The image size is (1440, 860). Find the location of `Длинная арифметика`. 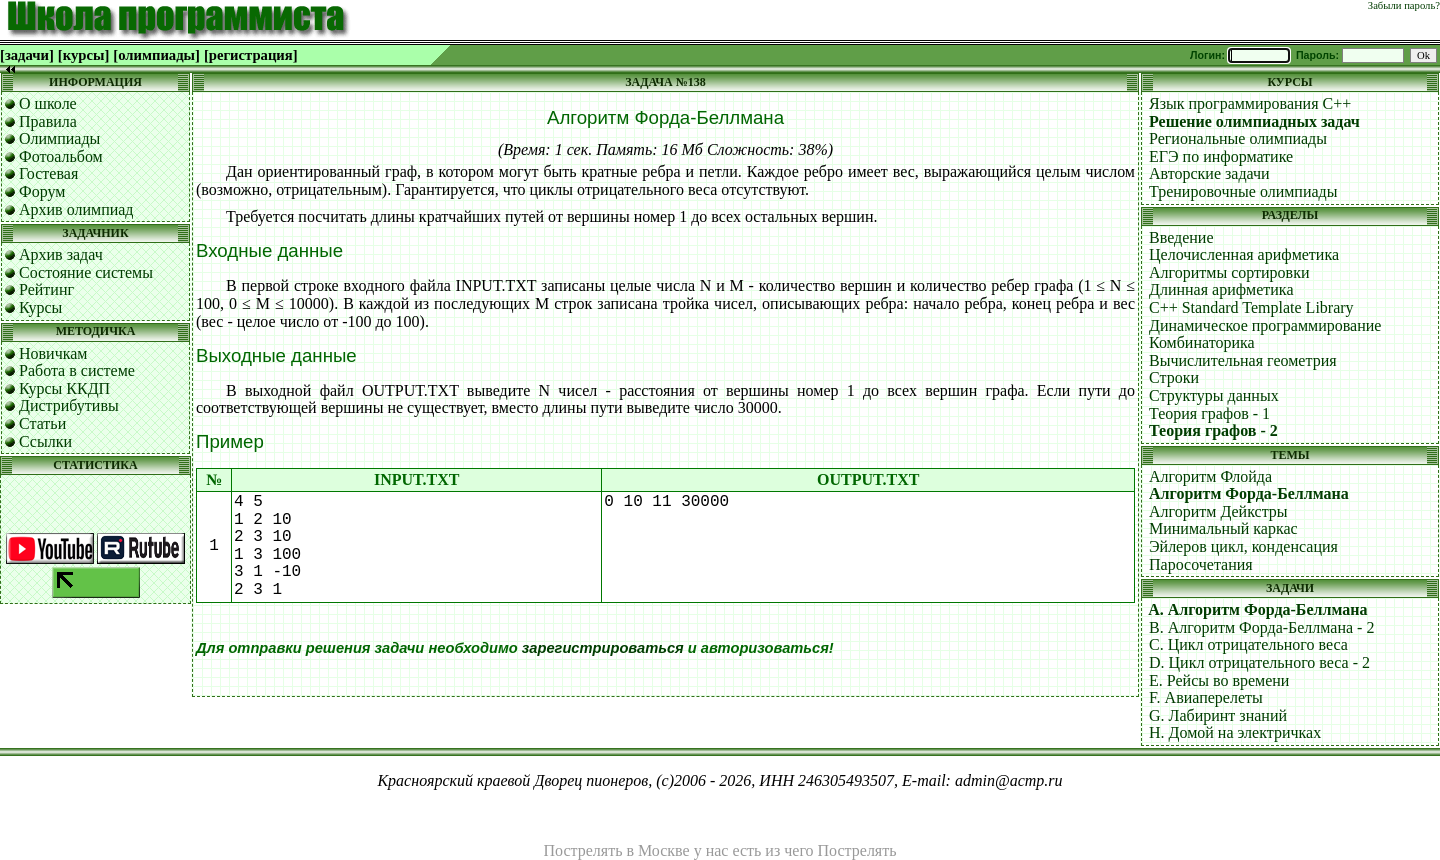

Длинная арифметика is located at coordinates (1221, 289).